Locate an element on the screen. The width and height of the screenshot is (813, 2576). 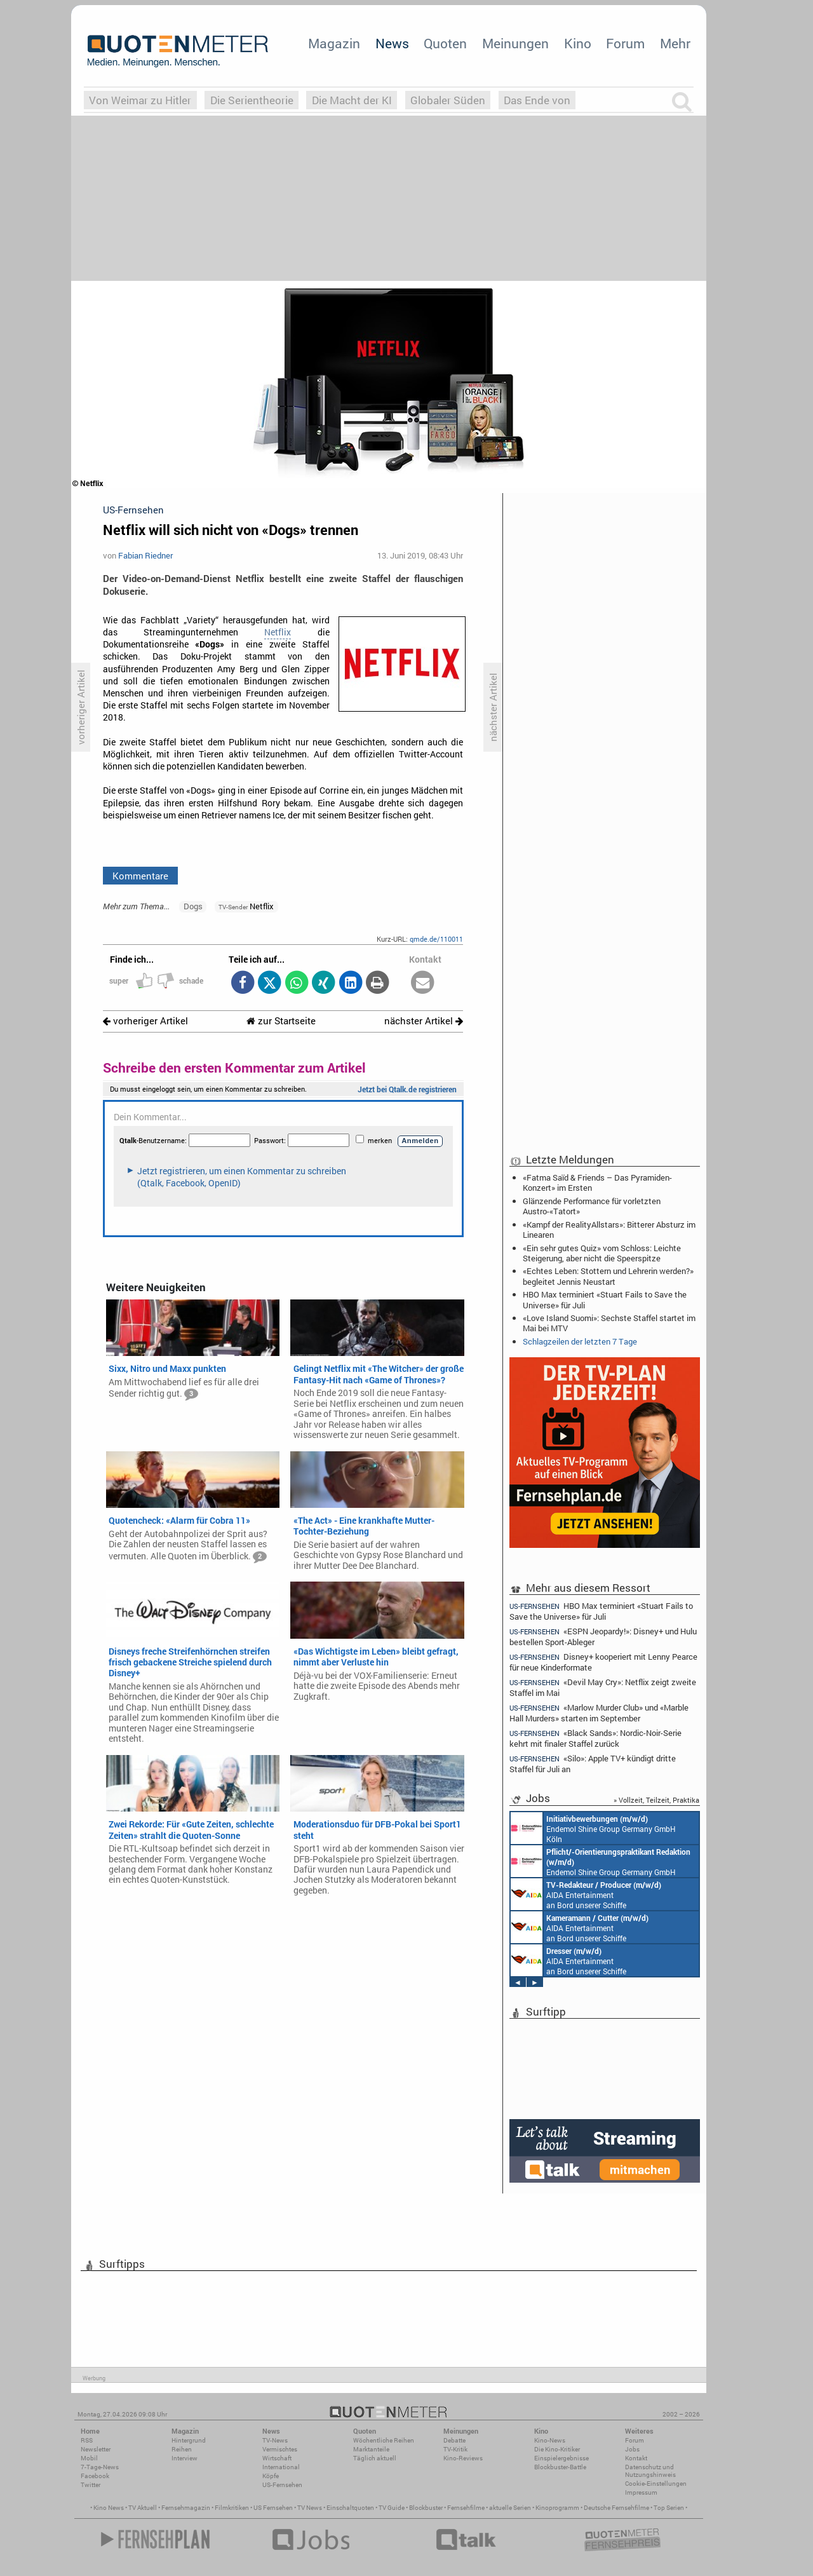
Forum is located at coordinates (625, 43).